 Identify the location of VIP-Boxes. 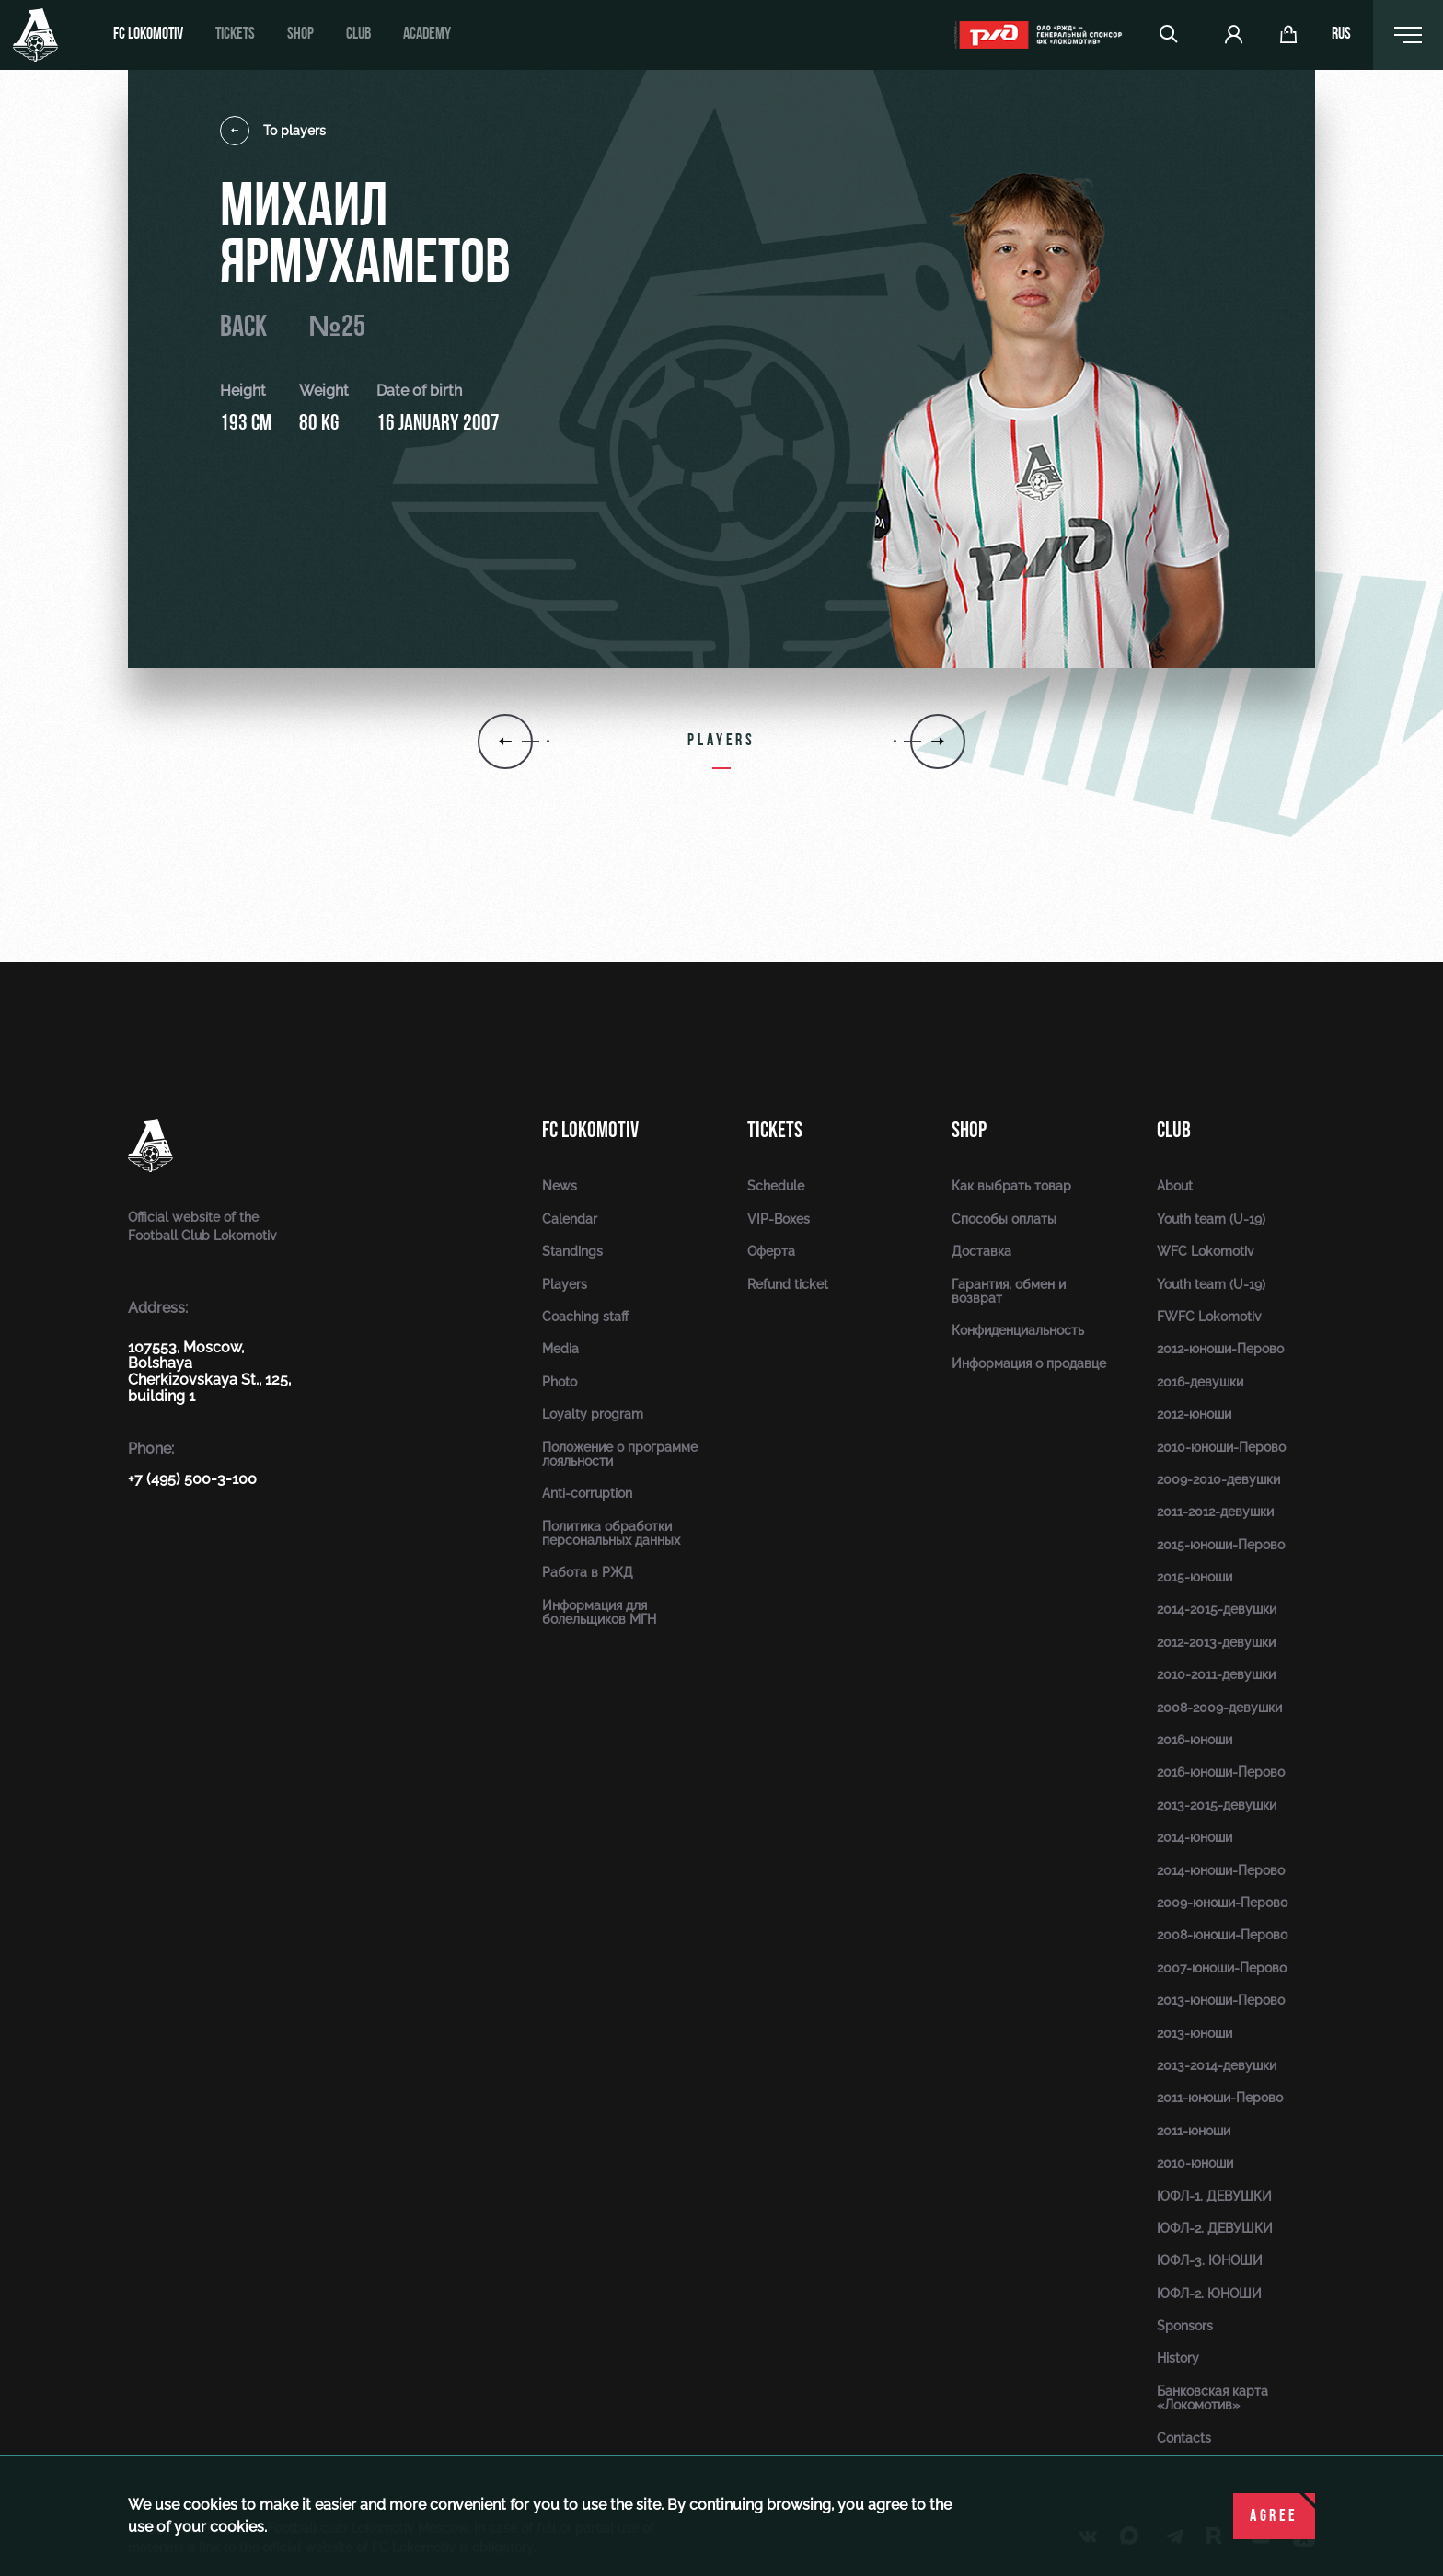
(778, 1219).